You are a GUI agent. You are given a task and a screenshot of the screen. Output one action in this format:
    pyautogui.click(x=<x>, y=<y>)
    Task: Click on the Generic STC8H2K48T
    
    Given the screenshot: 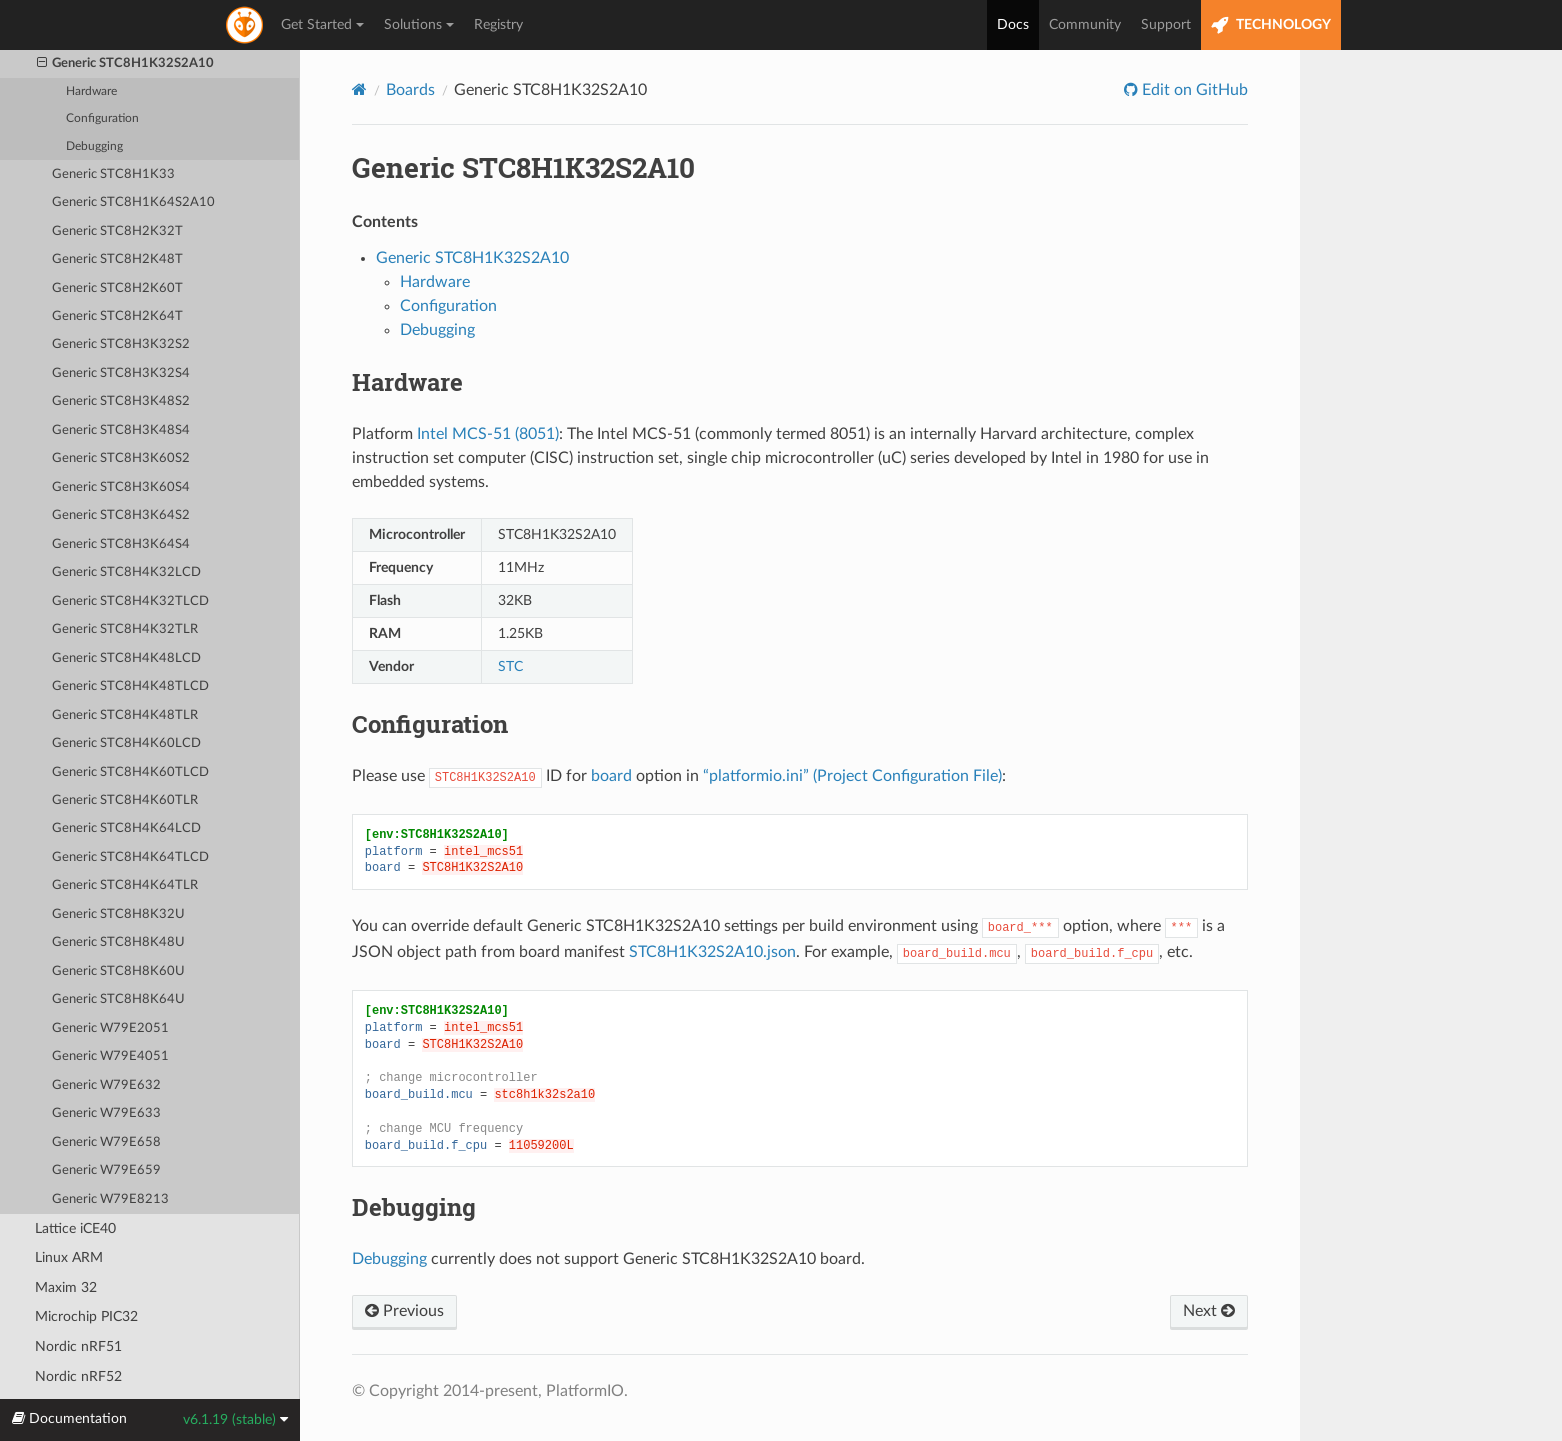 What is the action you would take?
    pyautogui.click(x=117, y=259)
    